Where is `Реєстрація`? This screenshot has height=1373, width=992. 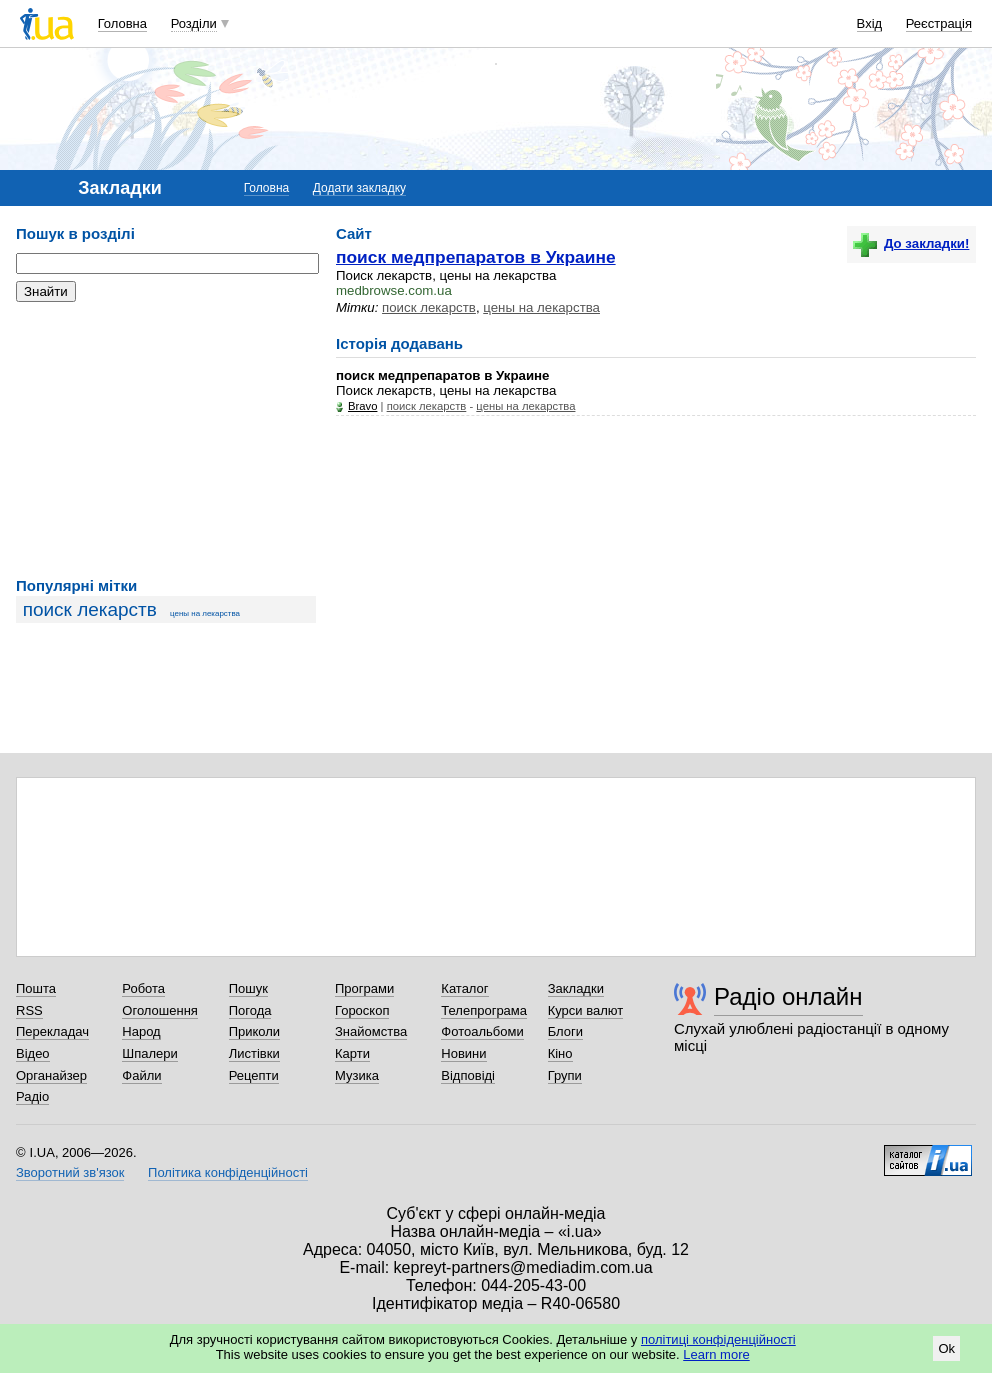 Реєстрація is located at coordinates (939, 23).